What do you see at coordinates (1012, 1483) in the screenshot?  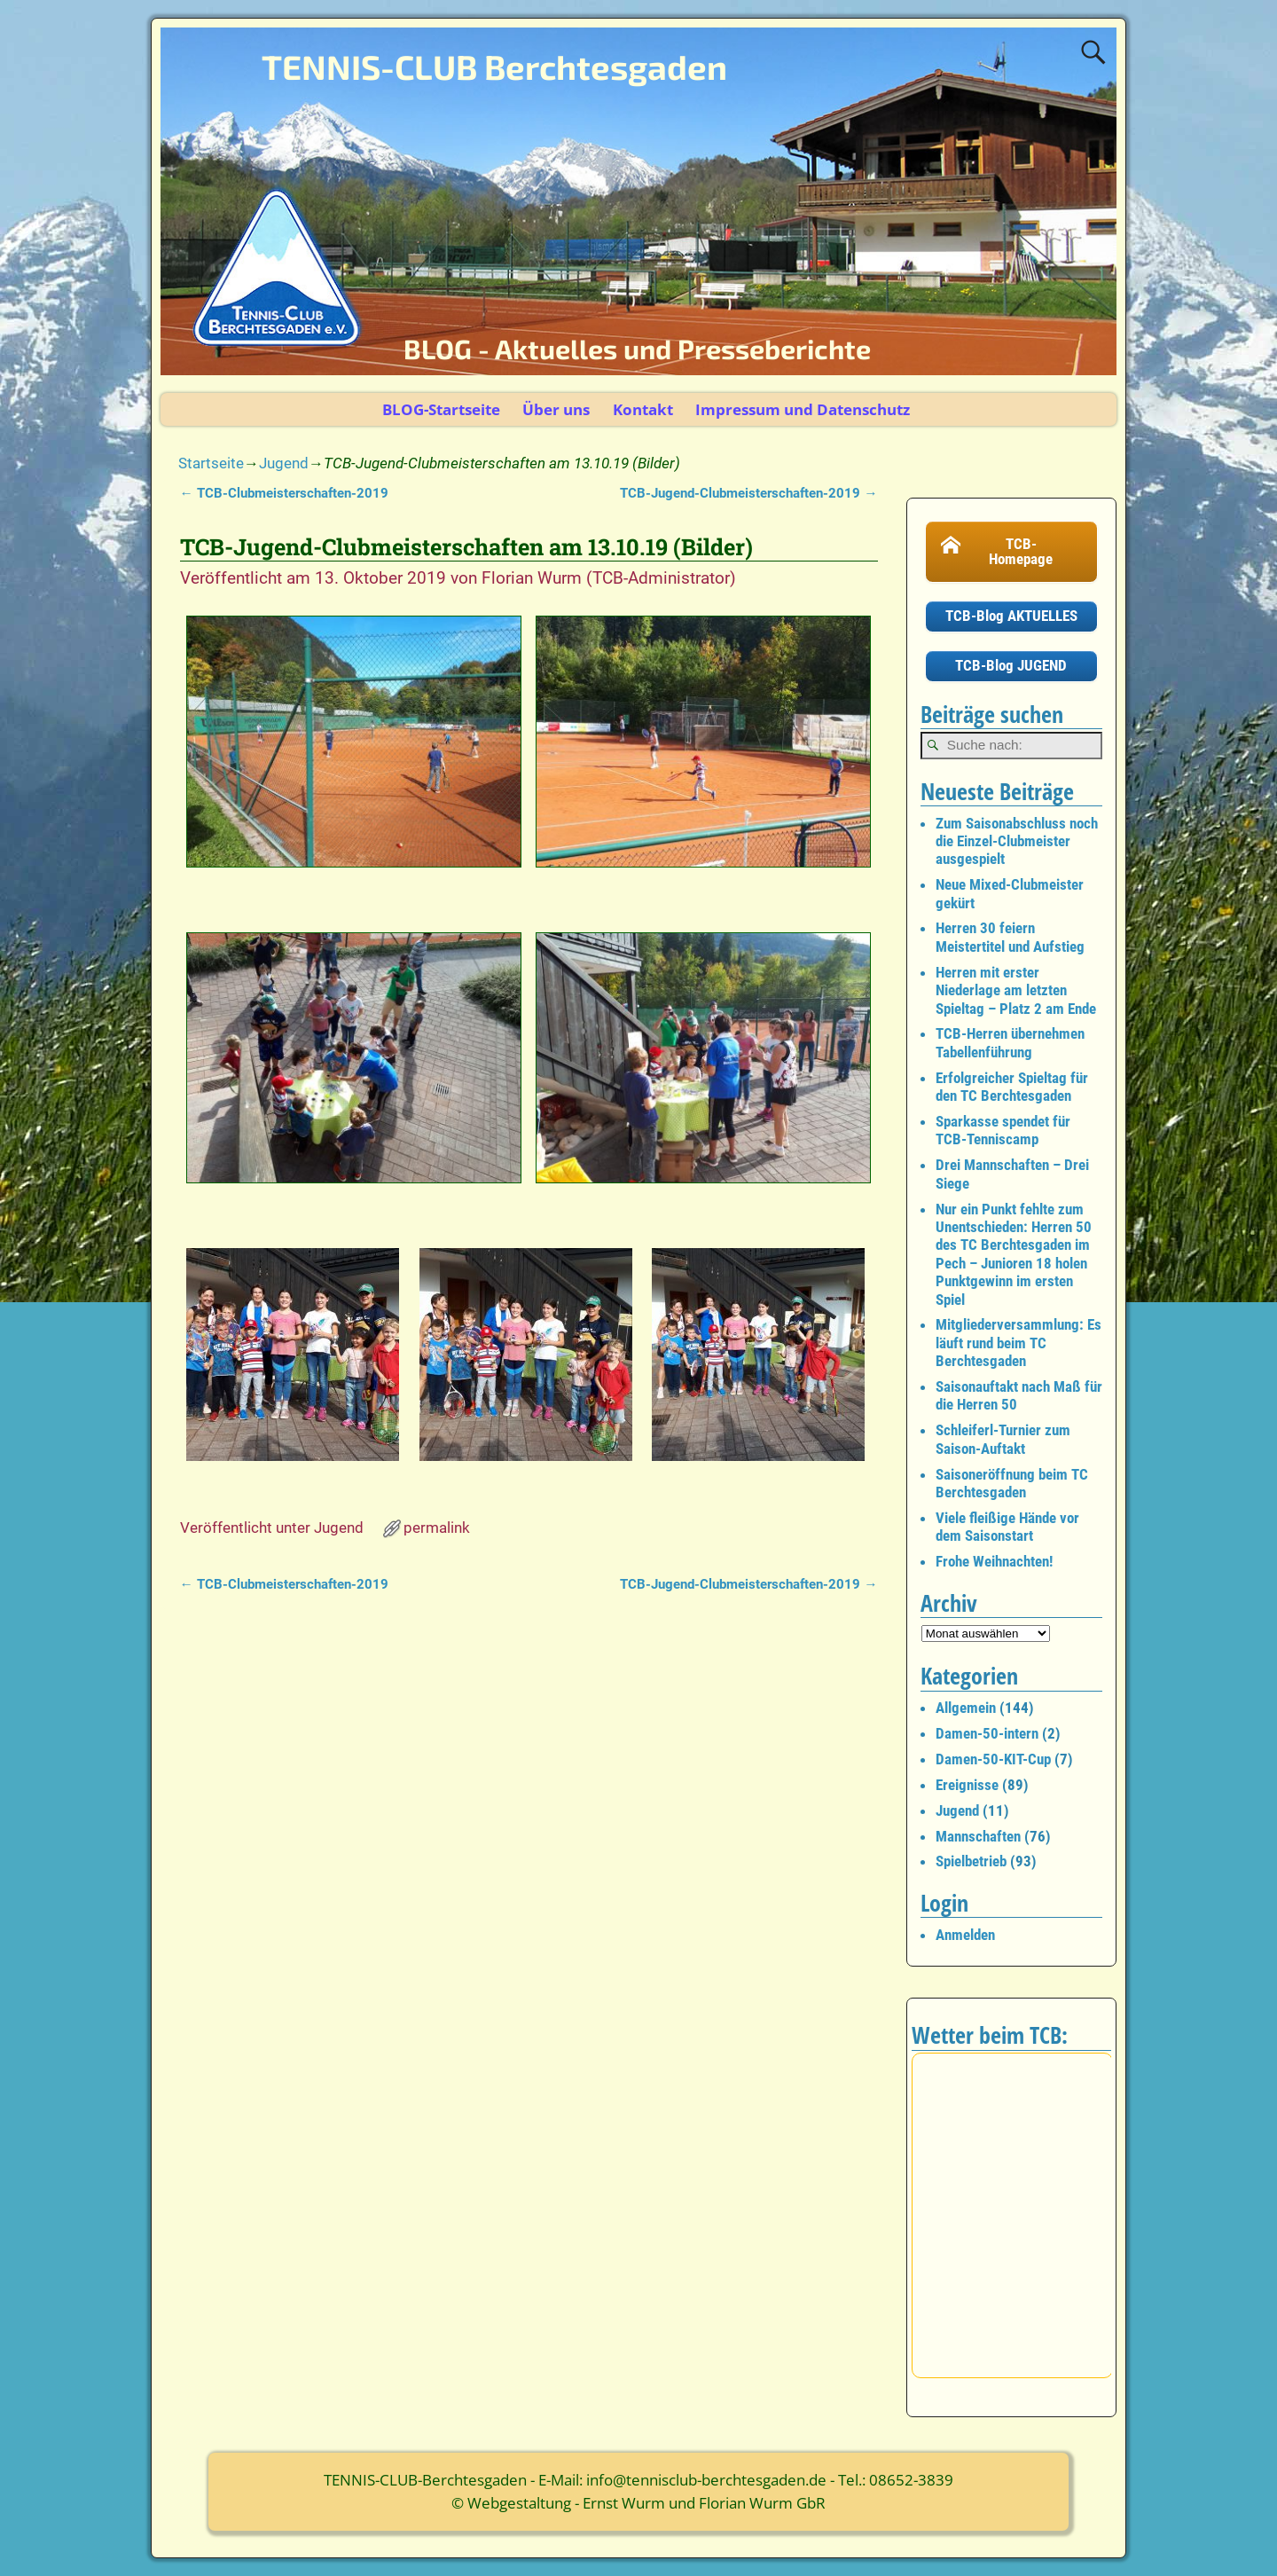 I see `Saisoneröffnung beim TC Berchtesgaden` at bounding box center [1012, 1483].